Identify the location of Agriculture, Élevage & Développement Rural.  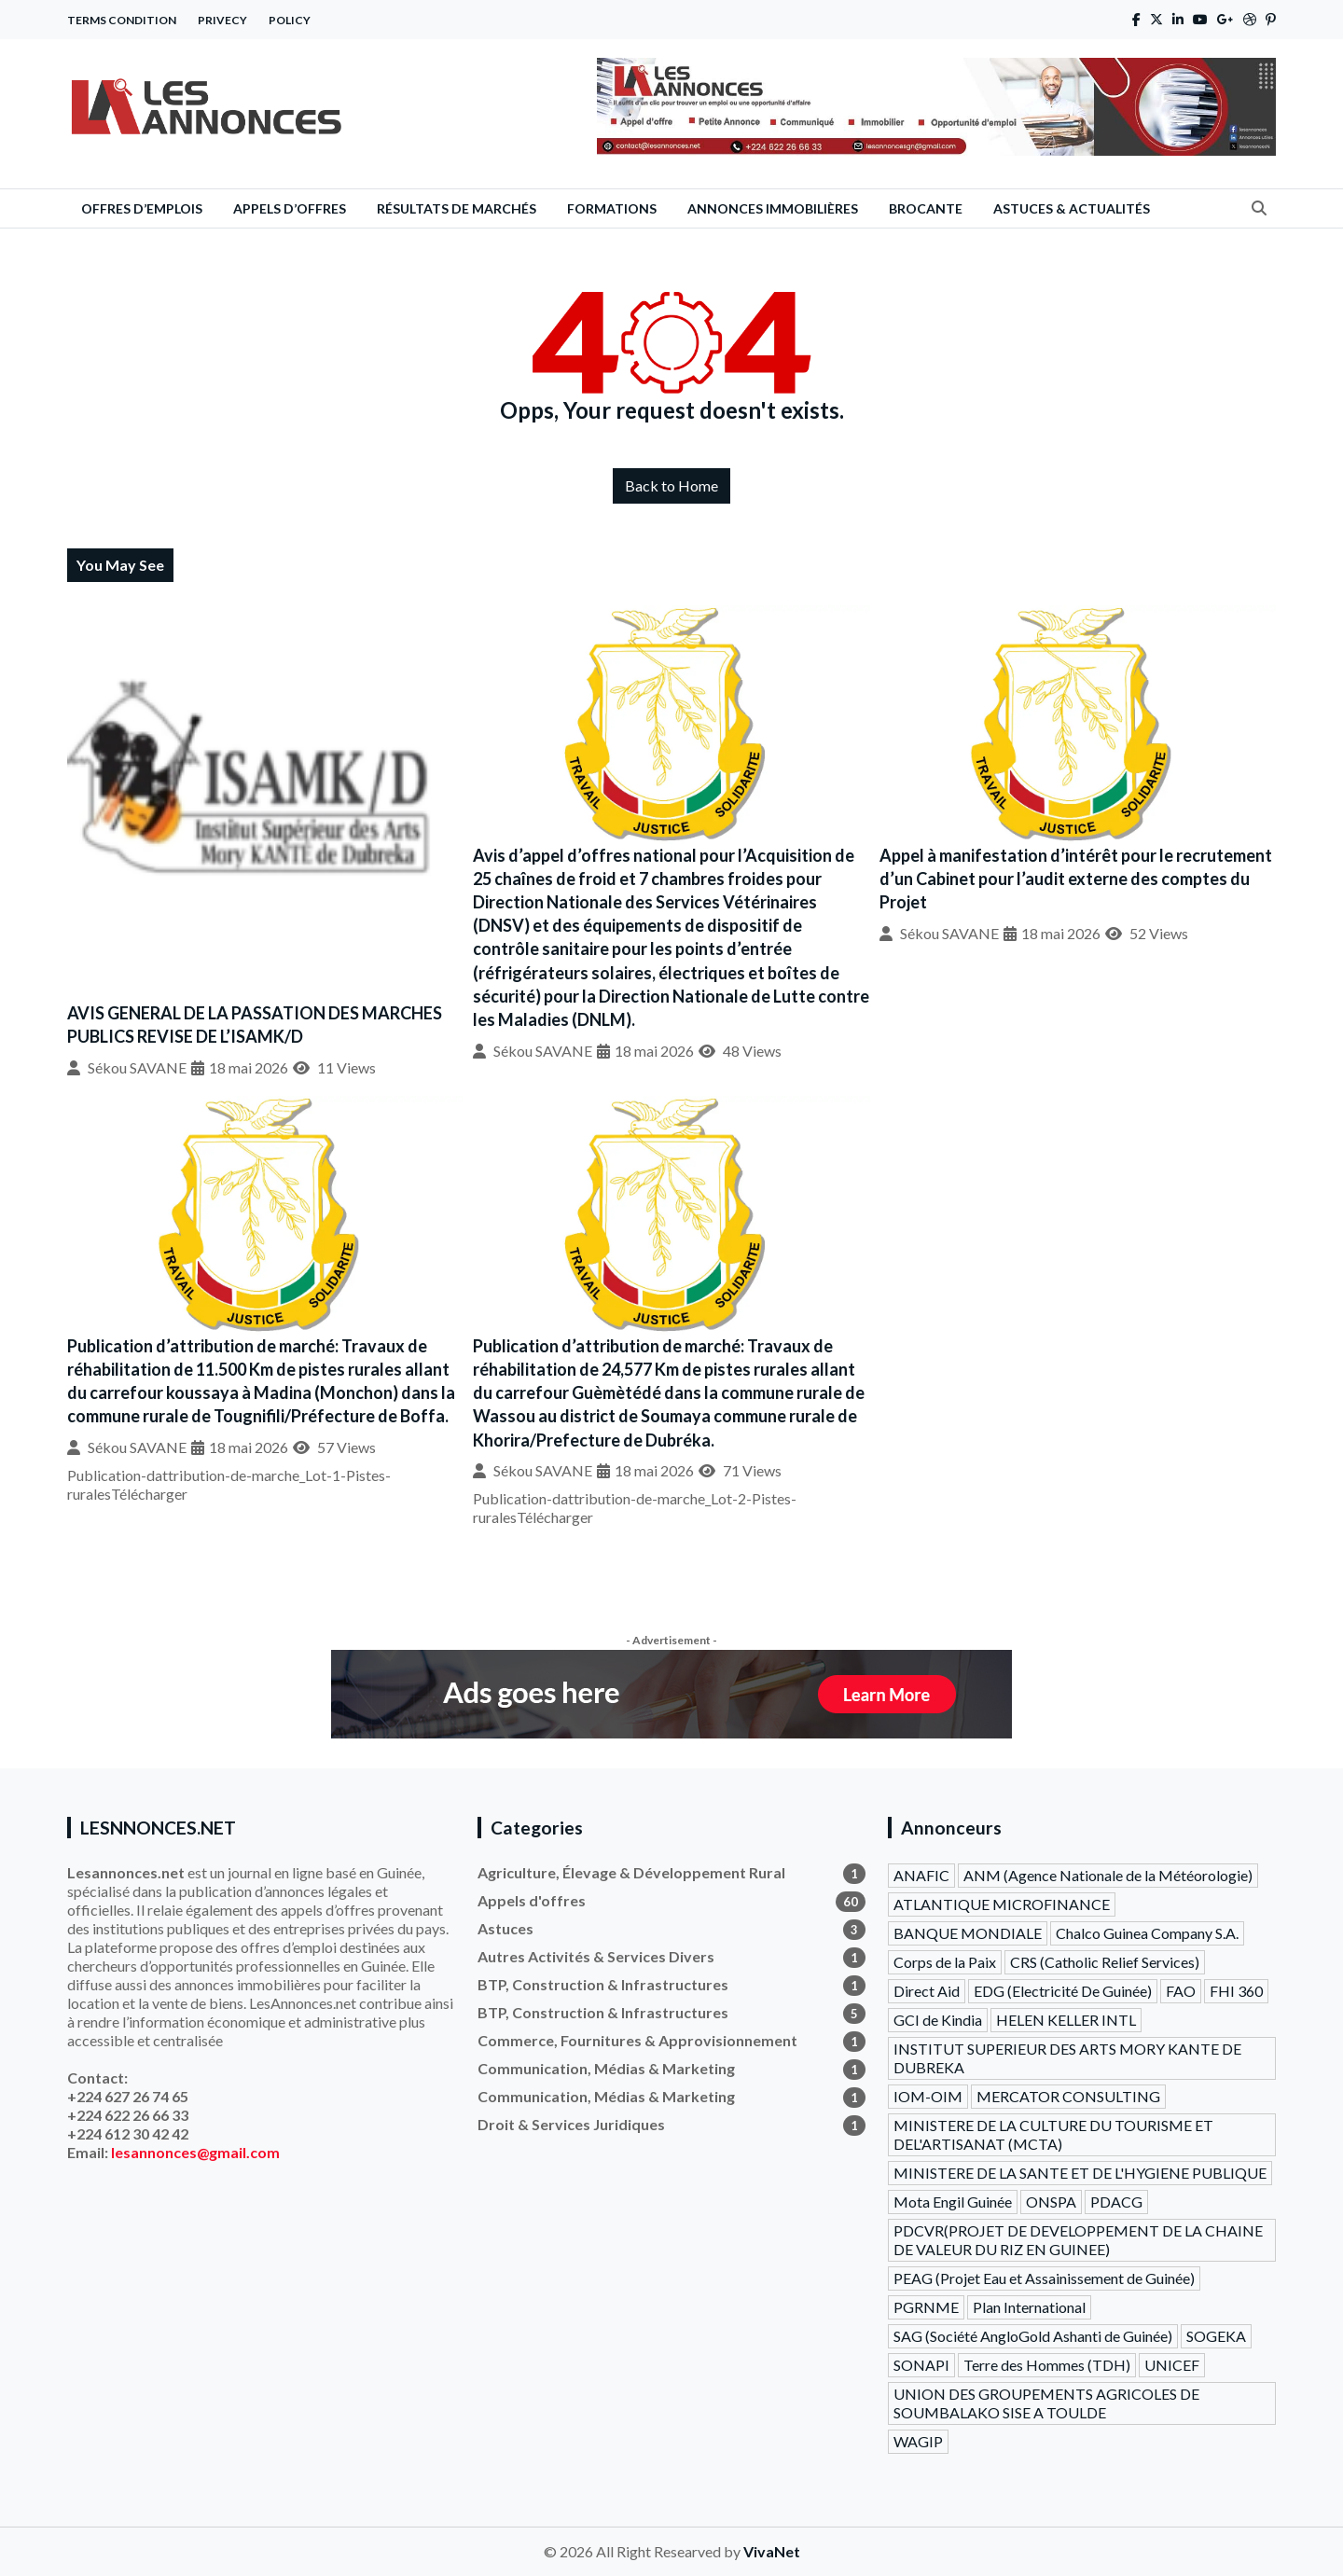
(671, 1872).